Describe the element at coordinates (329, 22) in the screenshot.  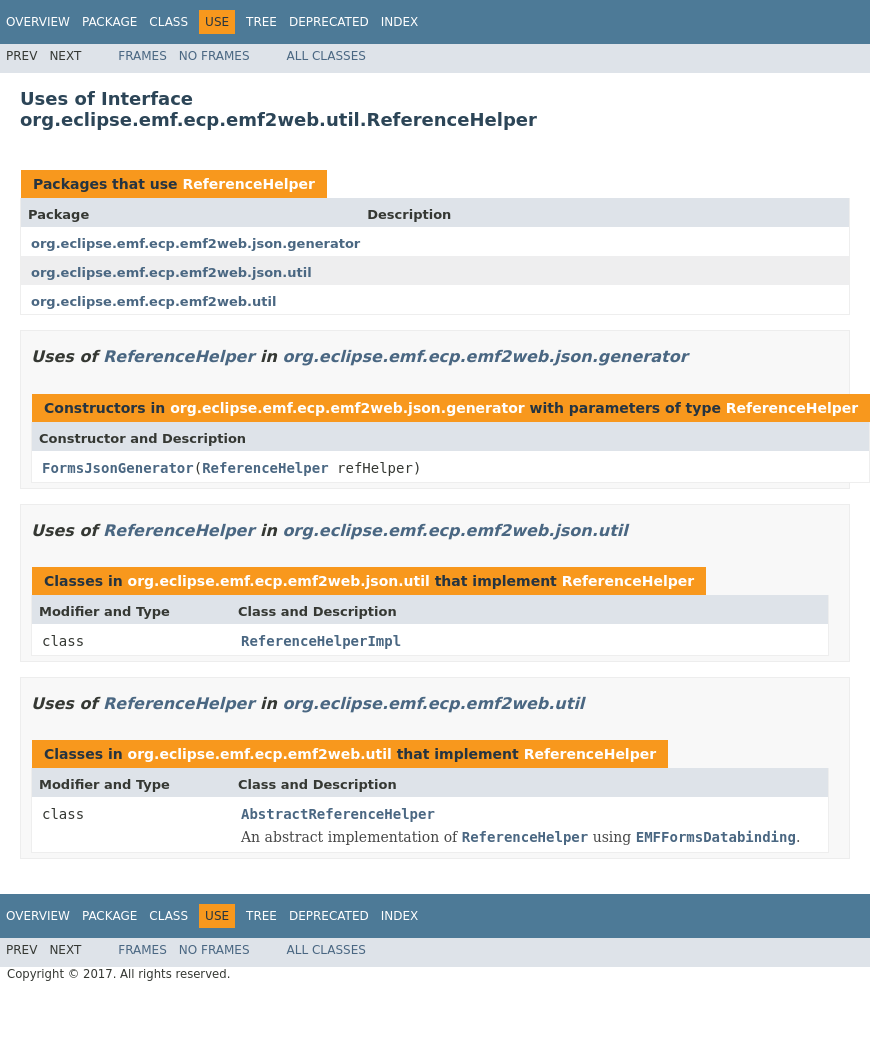
I see `Deprecated` at that location.